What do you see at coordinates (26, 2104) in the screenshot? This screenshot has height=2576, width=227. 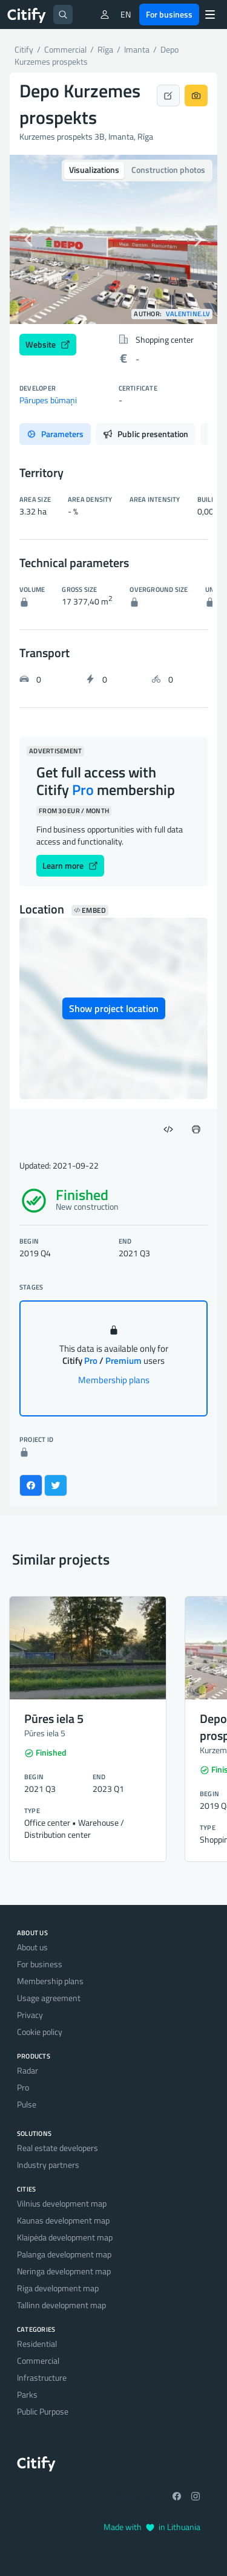 I see `Pulse` at bounding box center [26, 2104].